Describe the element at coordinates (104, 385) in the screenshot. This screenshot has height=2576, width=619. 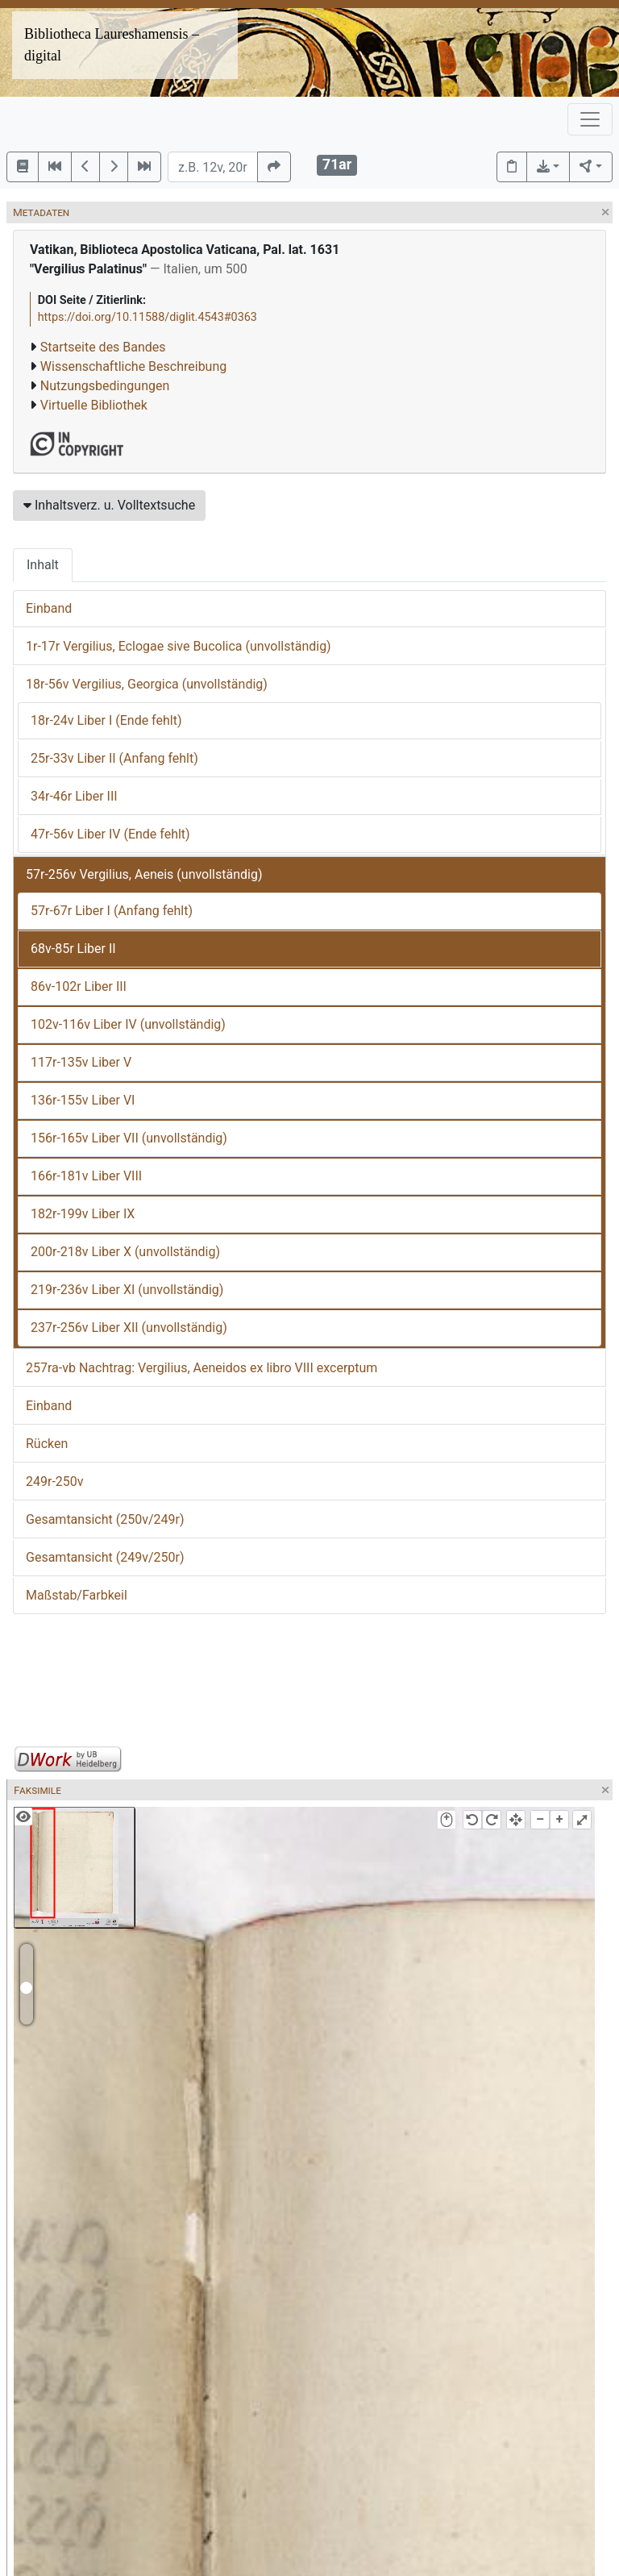
I see `Nutzungsbedingungen` at that location.